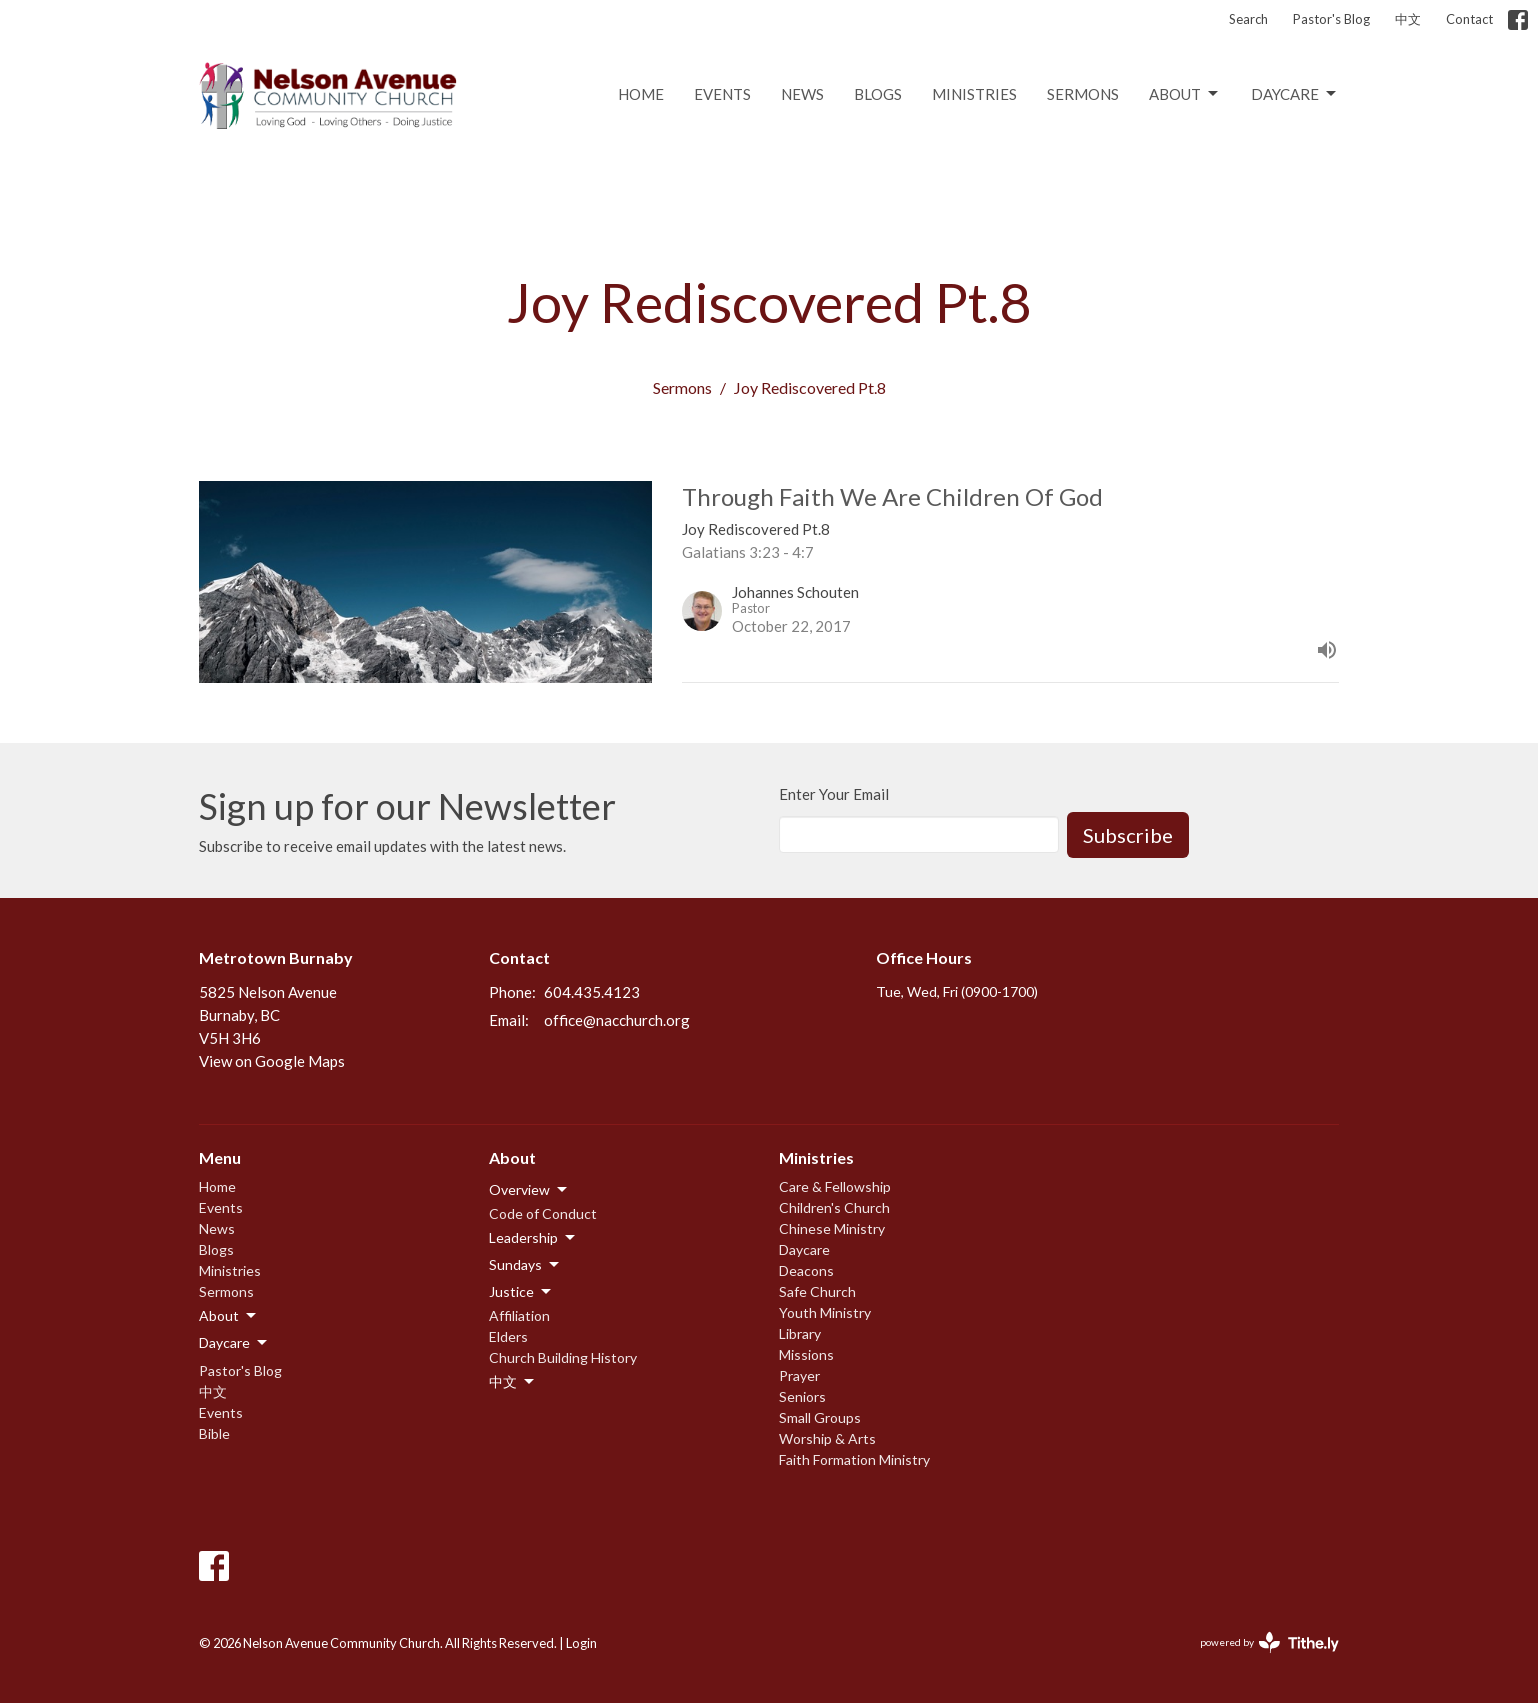 This screenshot has width=1538, height=1703. Describe the element at coordinates (1295, 94) in the screenshot. I see `Daycare` at that location.